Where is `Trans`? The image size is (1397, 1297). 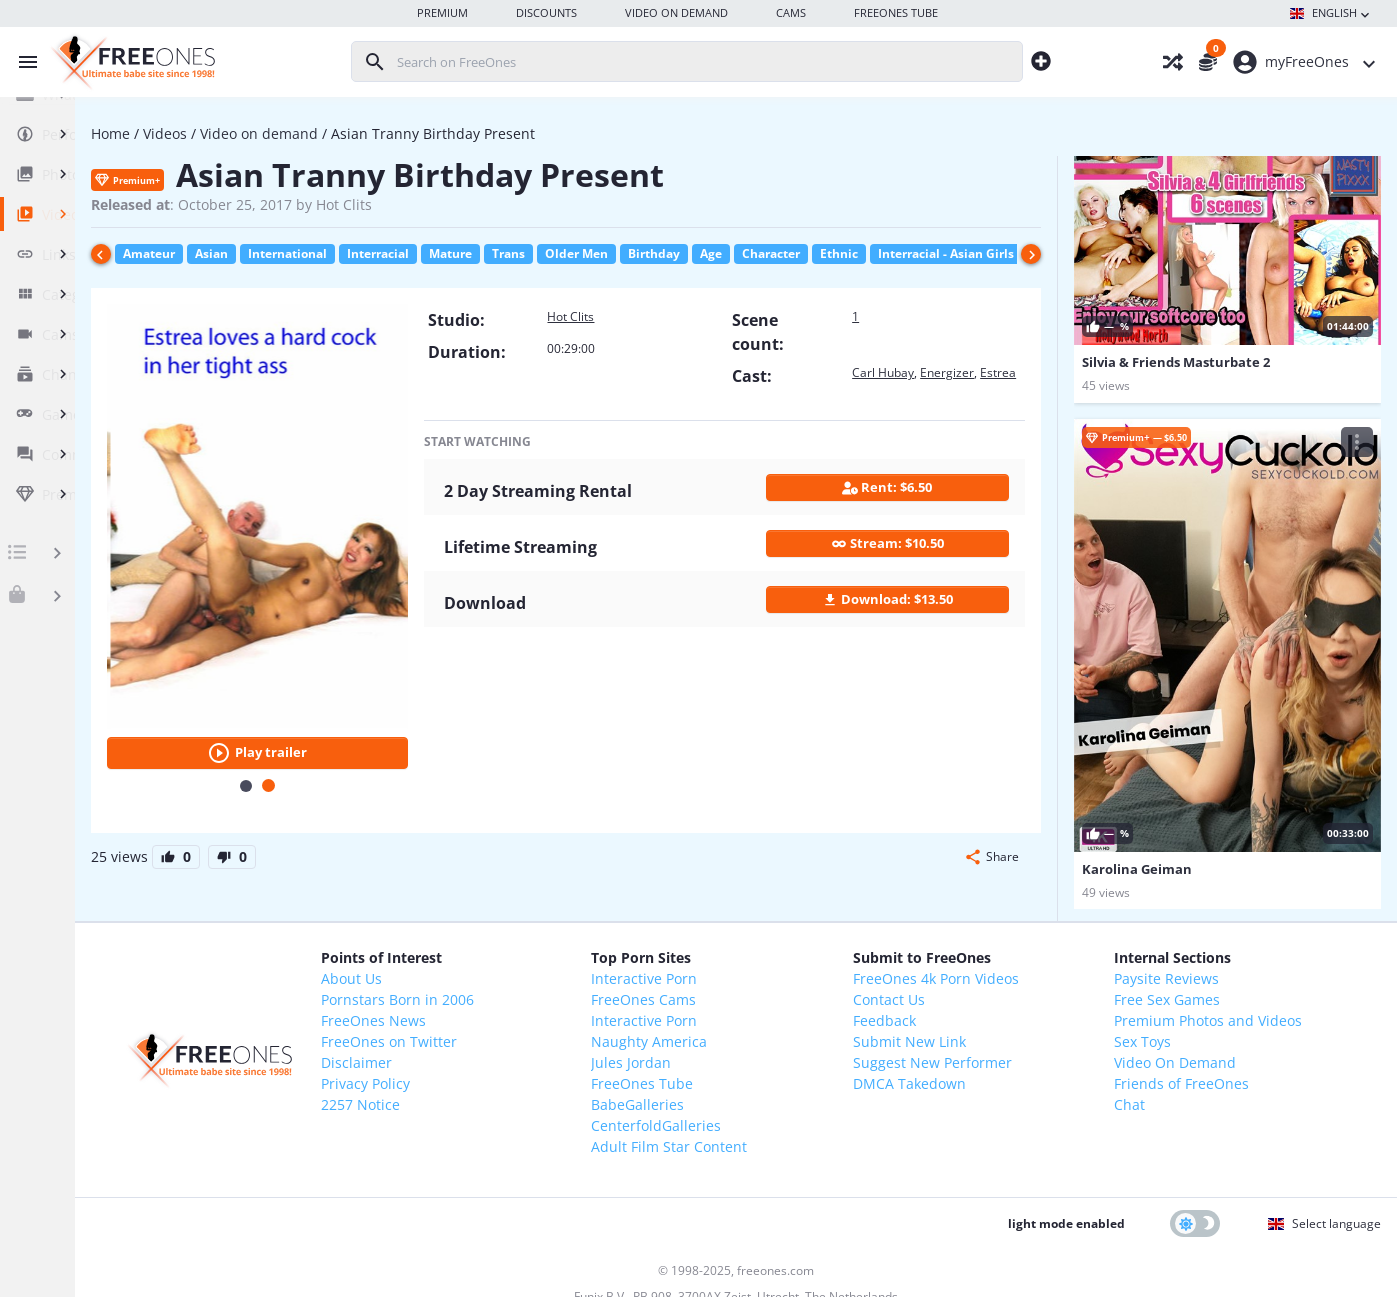
Trans is located at coordinates (663, 253).